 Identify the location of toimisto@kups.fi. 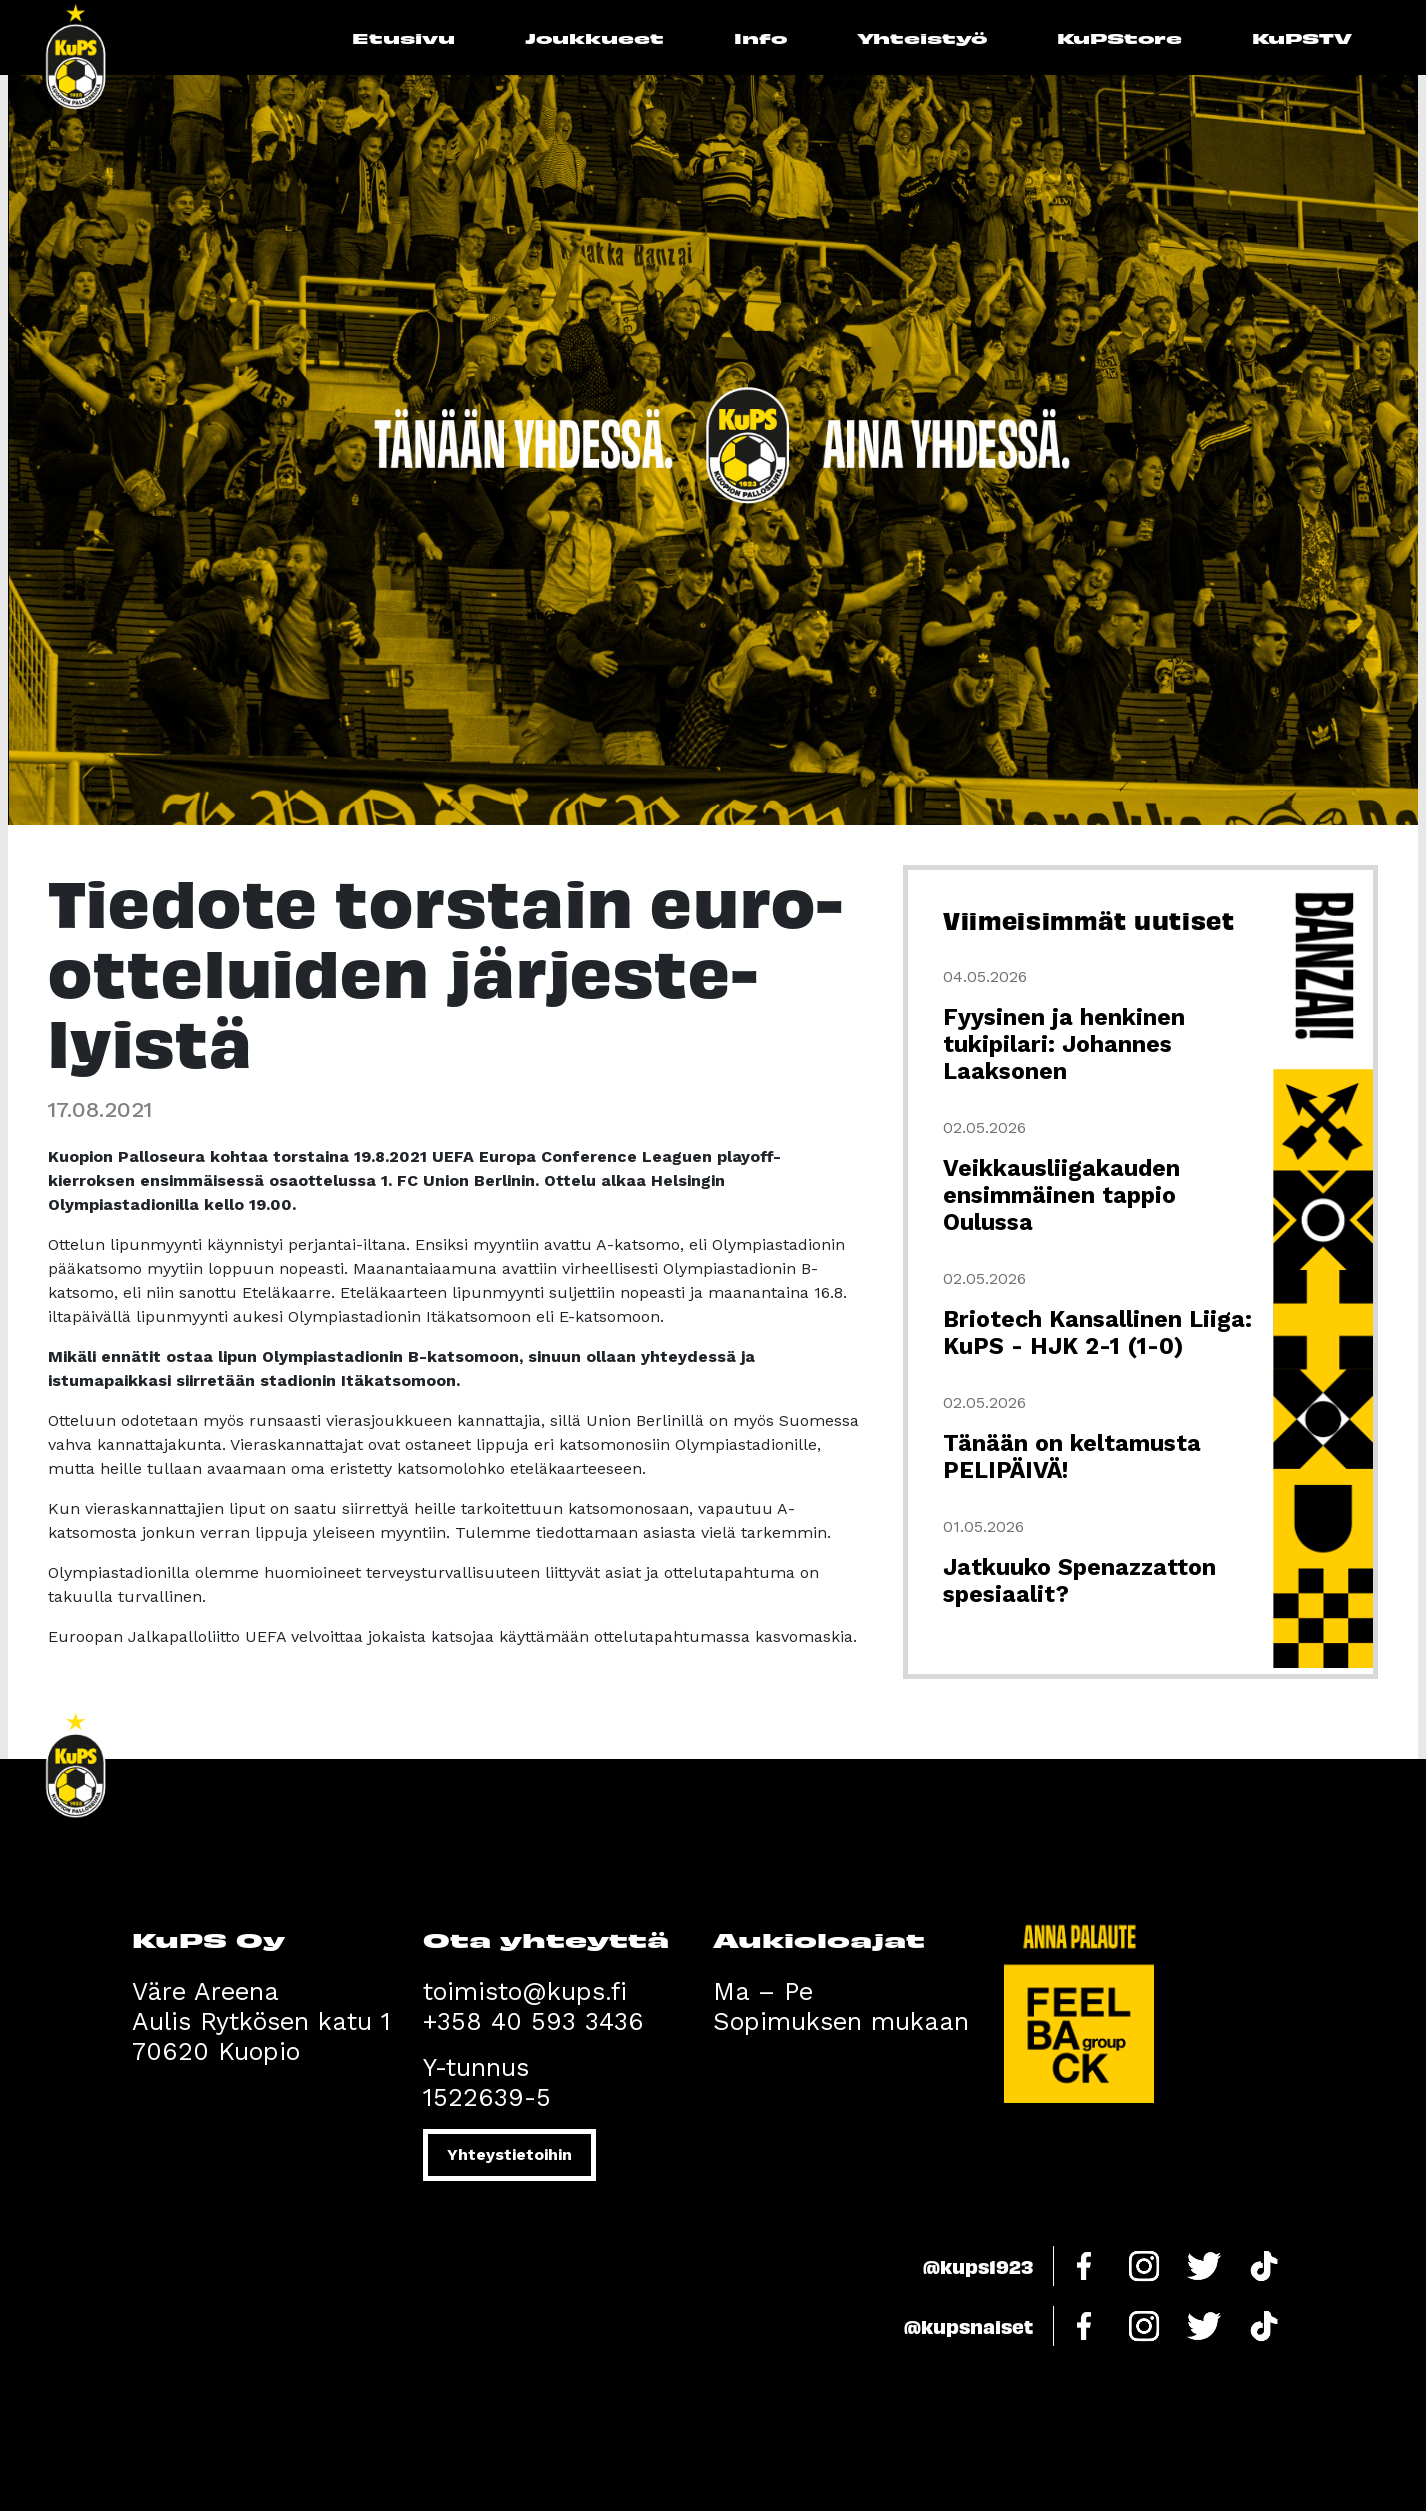
(525, 1991).